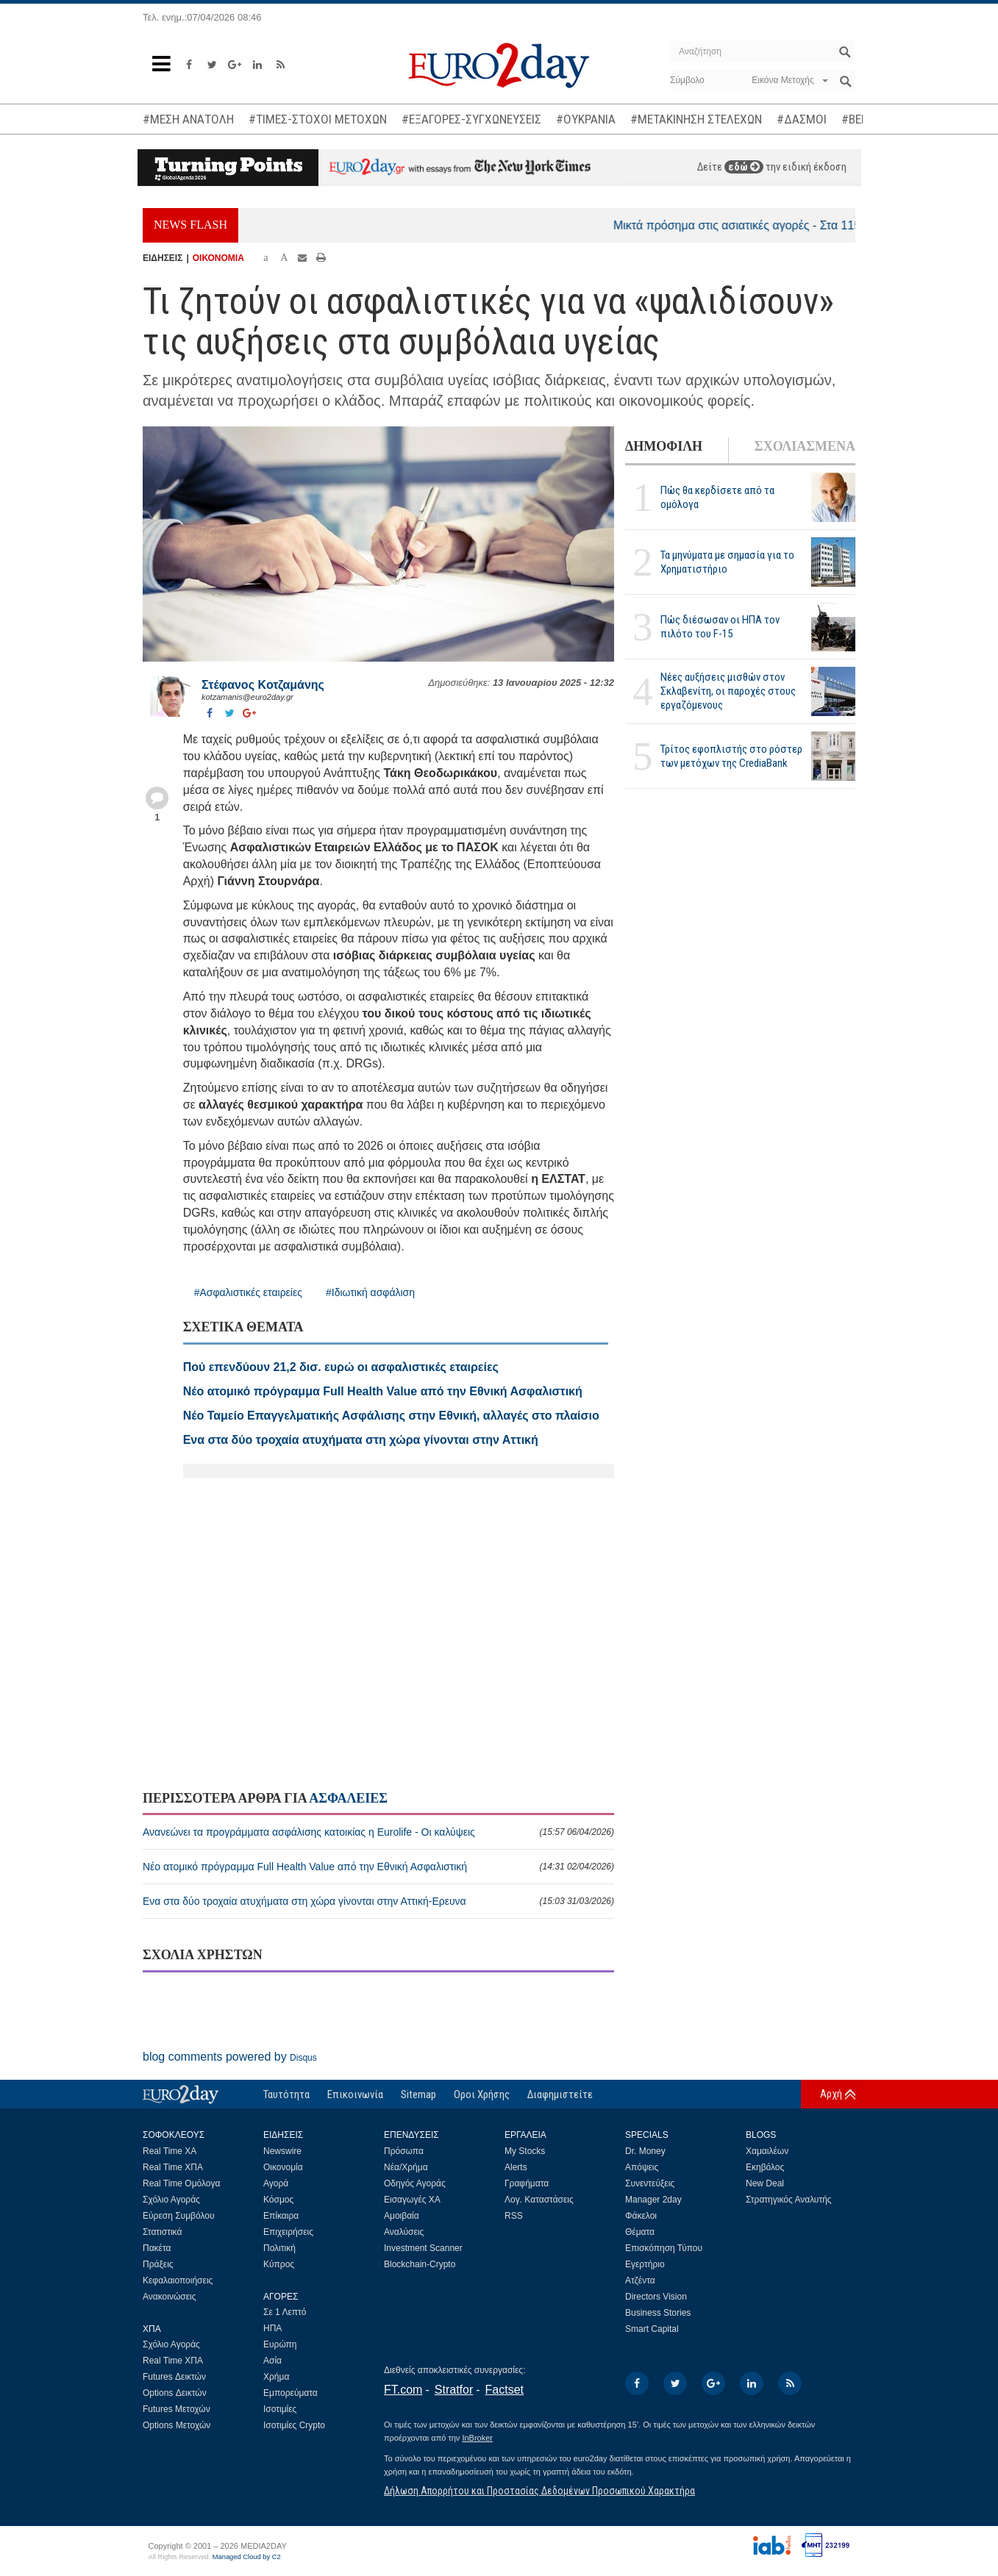 The height and width of the screenshot is (2576, 998). I want to click on Dr. Money, so click(645, 2151).